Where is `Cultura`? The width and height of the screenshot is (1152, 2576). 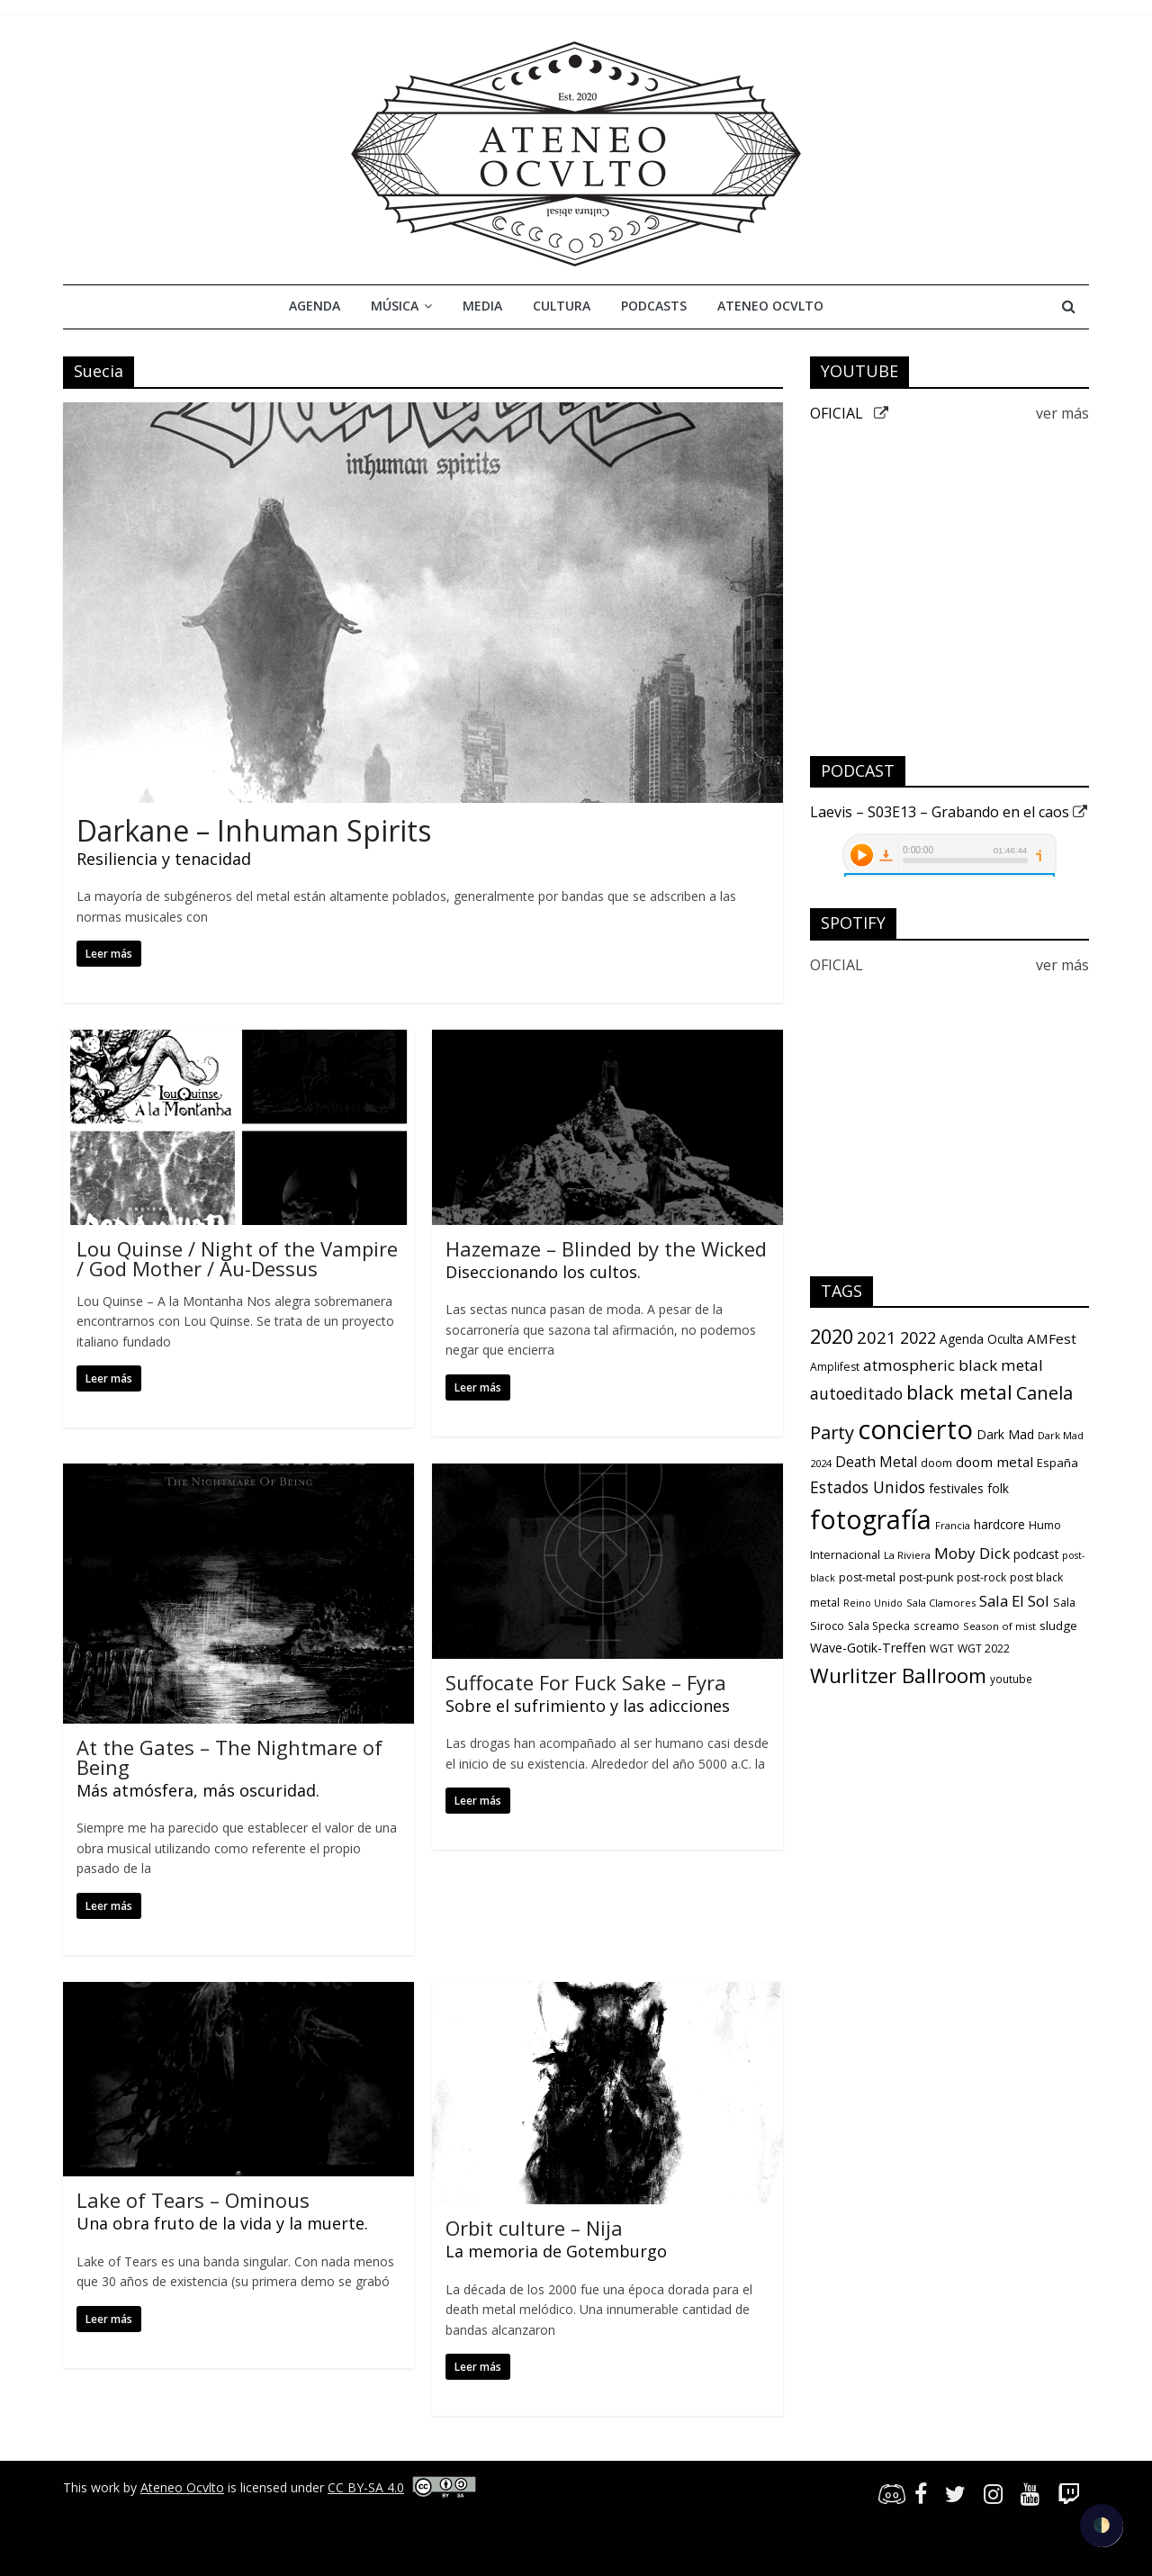
Cultura is located at coordinates (561, 305).